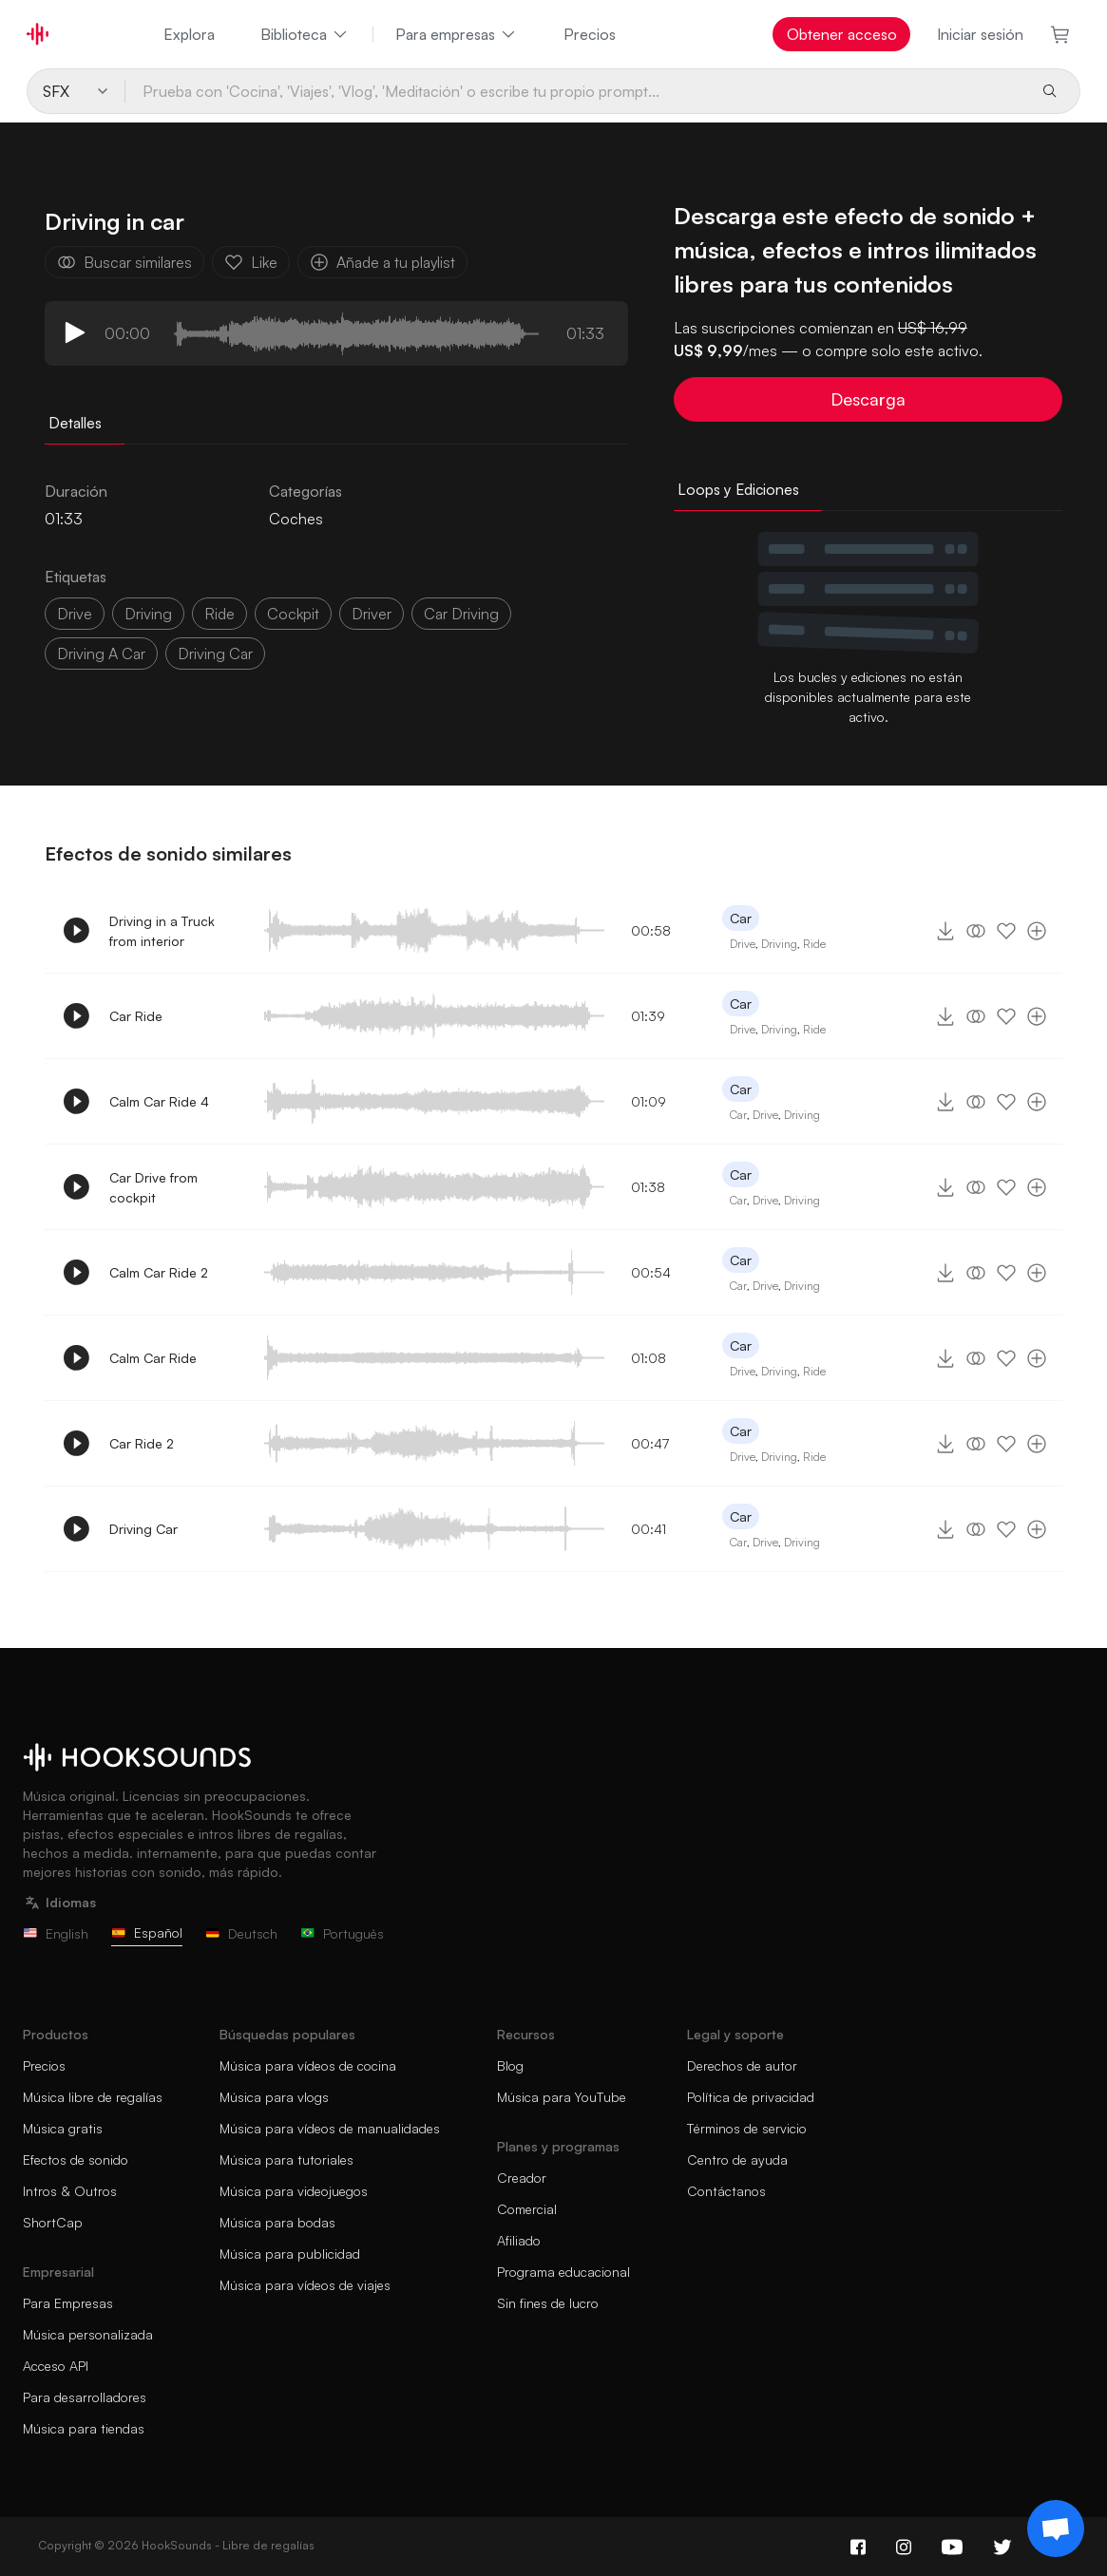 The image size is (1107, 2576). I want to click on Español, so click(146, 1932).